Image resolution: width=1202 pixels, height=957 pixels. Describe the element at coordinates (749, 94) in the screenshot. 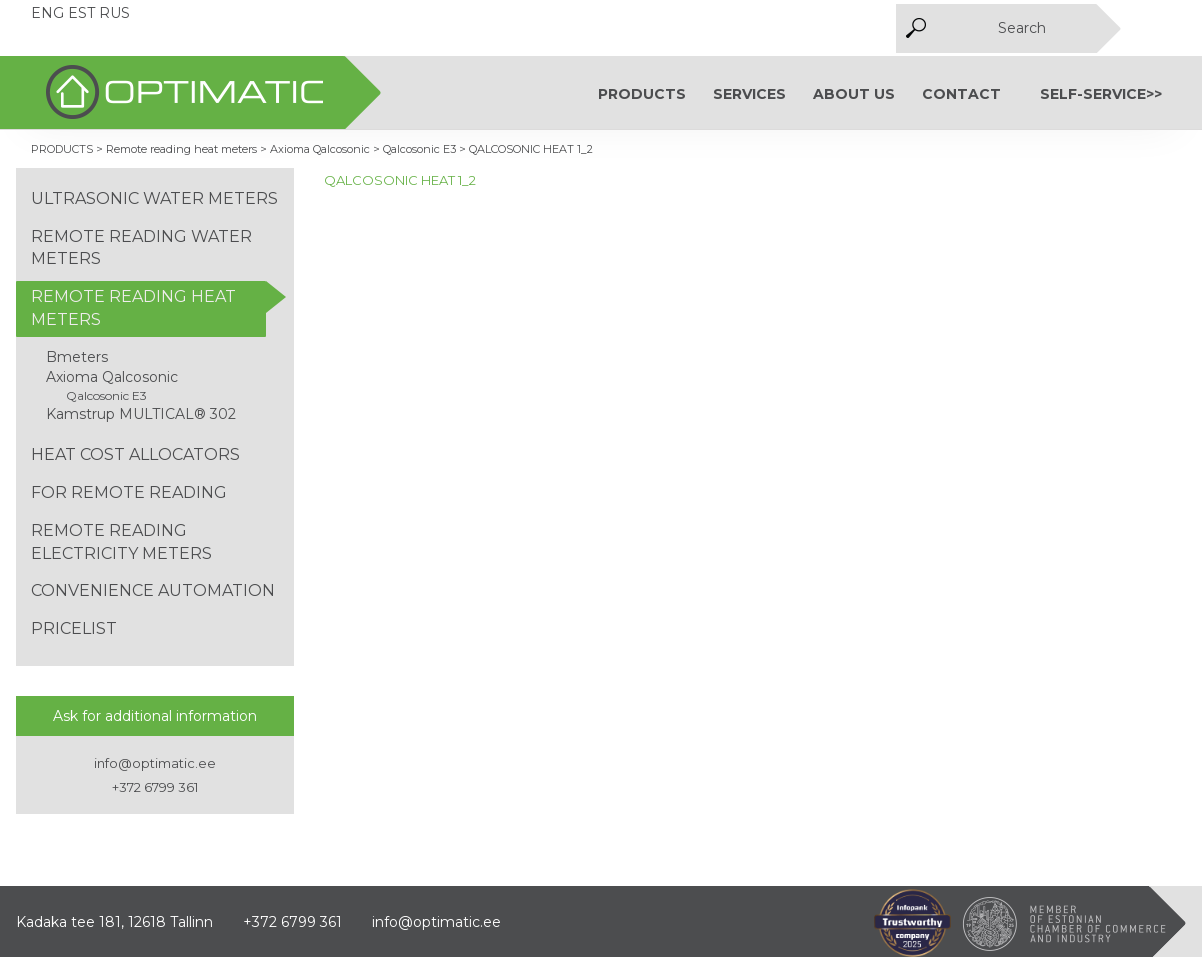

I see `SERVICES` at that location.